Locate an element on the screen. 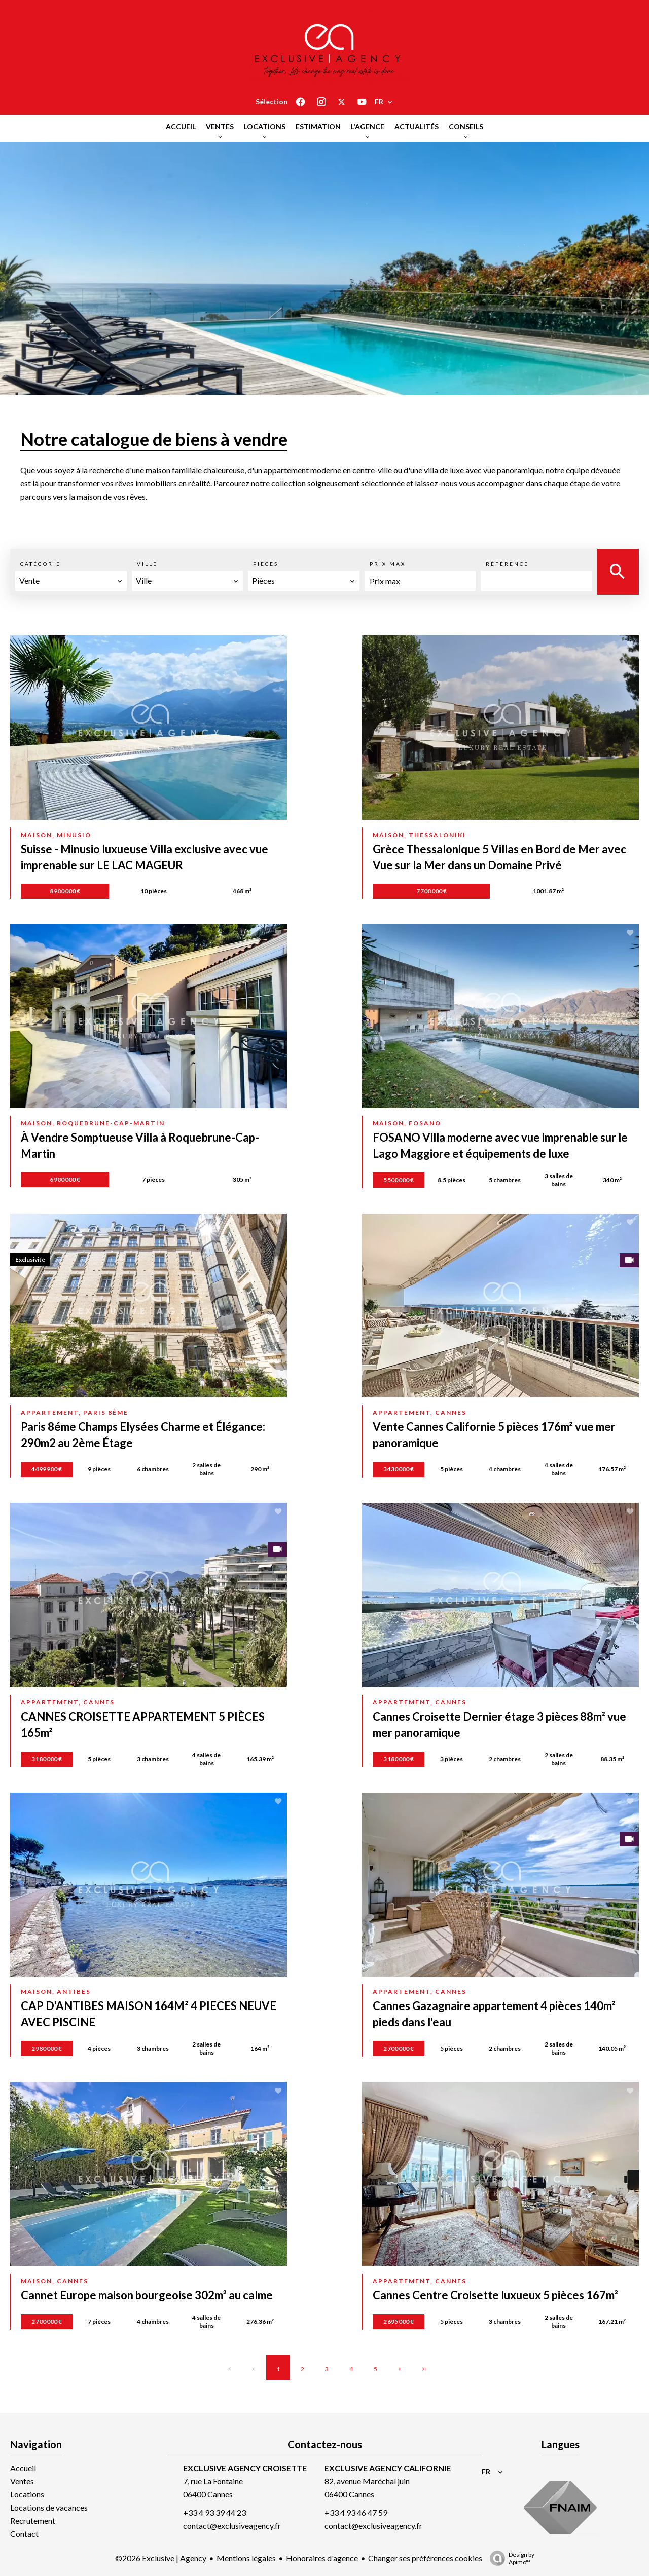  ©2026 Exclusive | Agency is located at coordinates (160, 2558).